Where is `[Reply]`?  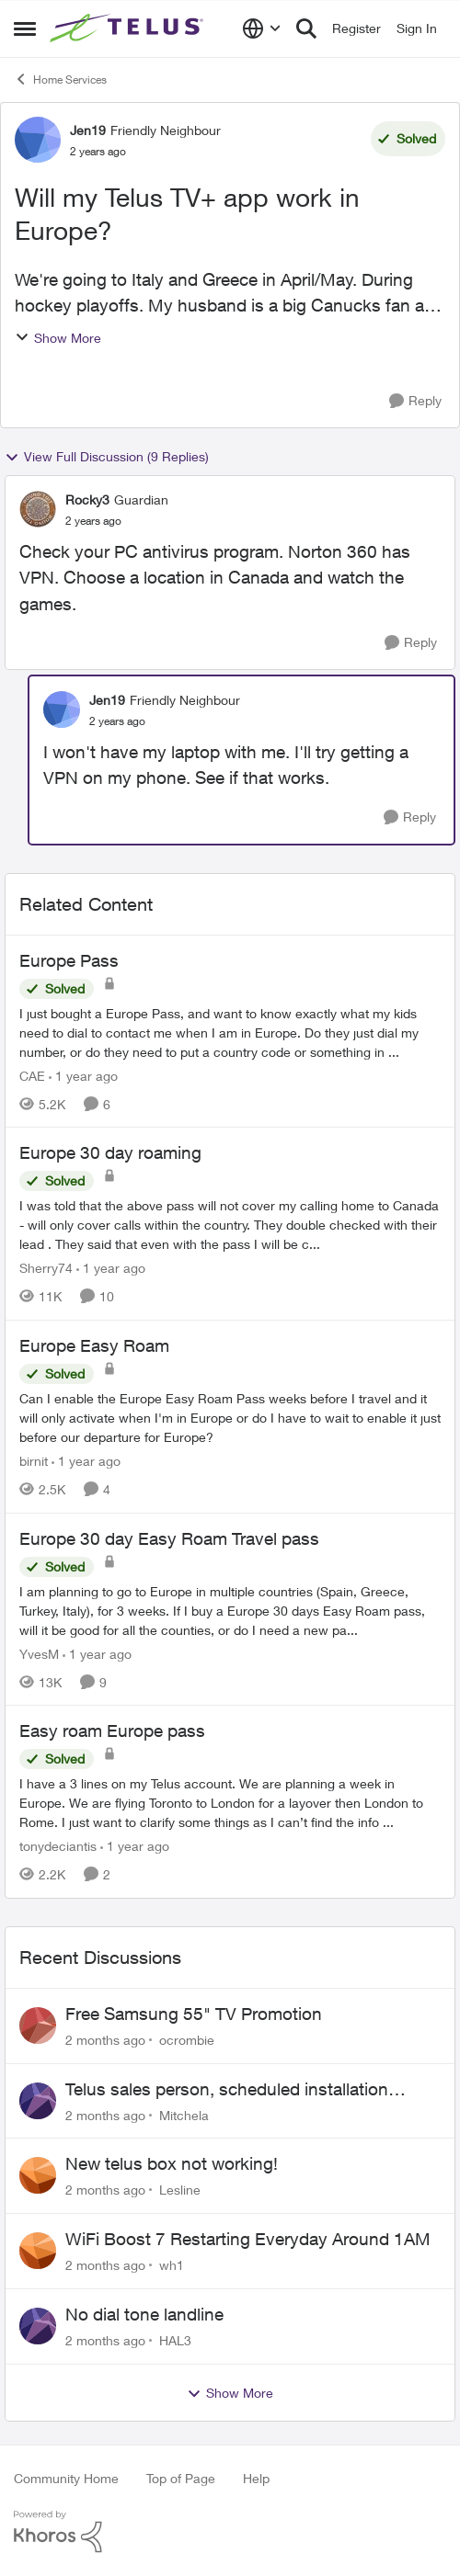
[Reply] is located at coordinates (415, 401).